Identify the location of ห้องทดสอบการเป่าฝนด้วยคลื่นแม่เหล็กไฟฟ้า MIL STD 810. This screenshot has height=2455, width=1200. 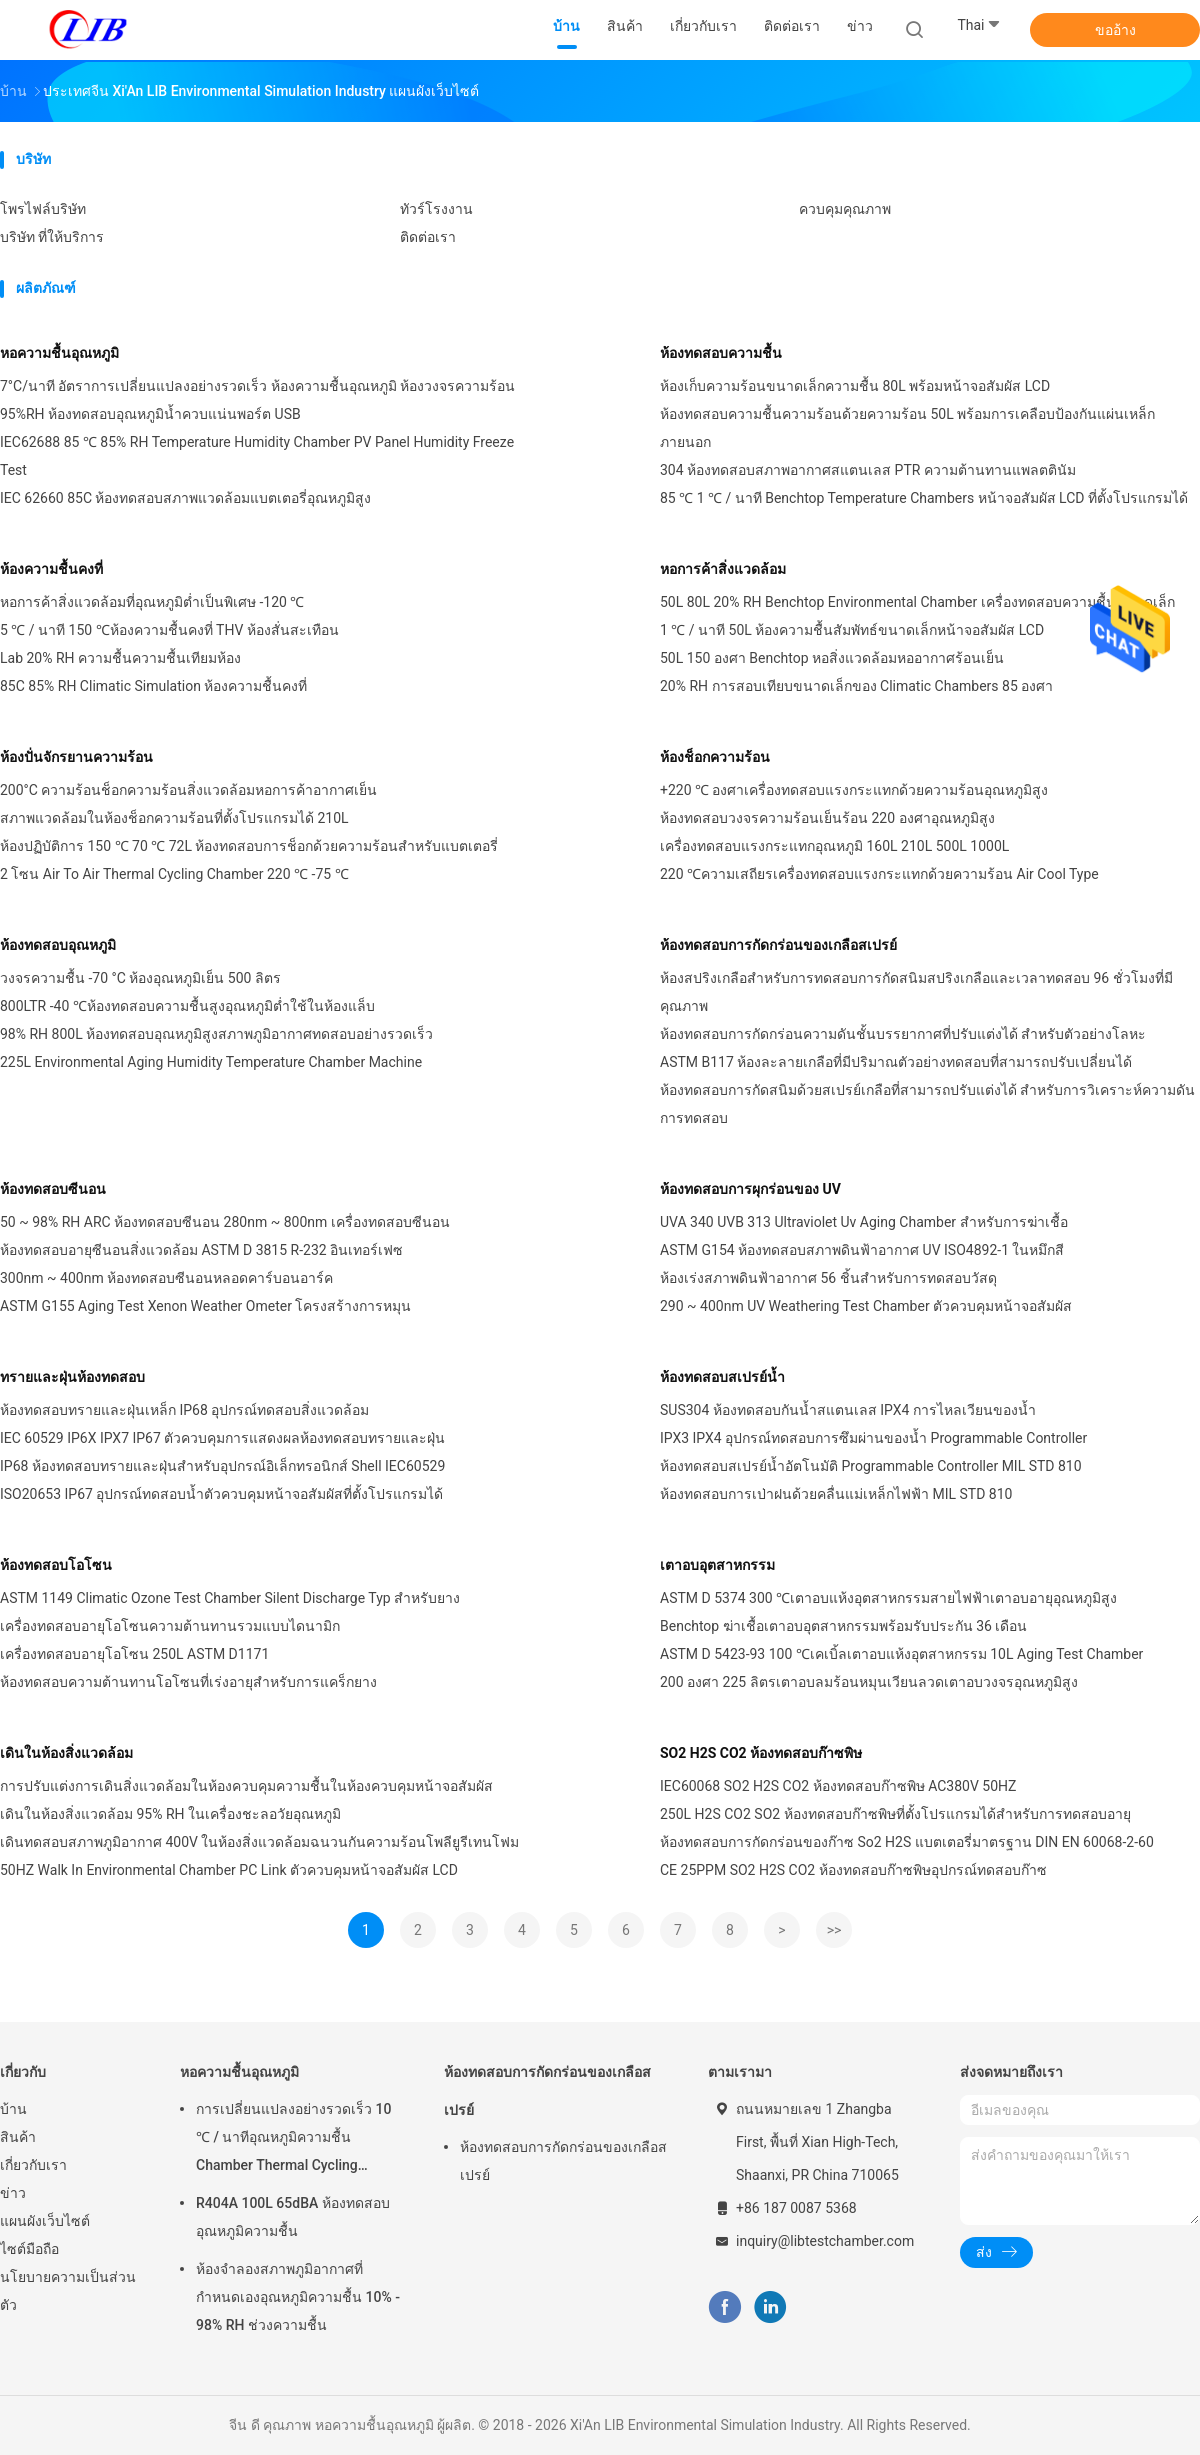
(836, 1494).